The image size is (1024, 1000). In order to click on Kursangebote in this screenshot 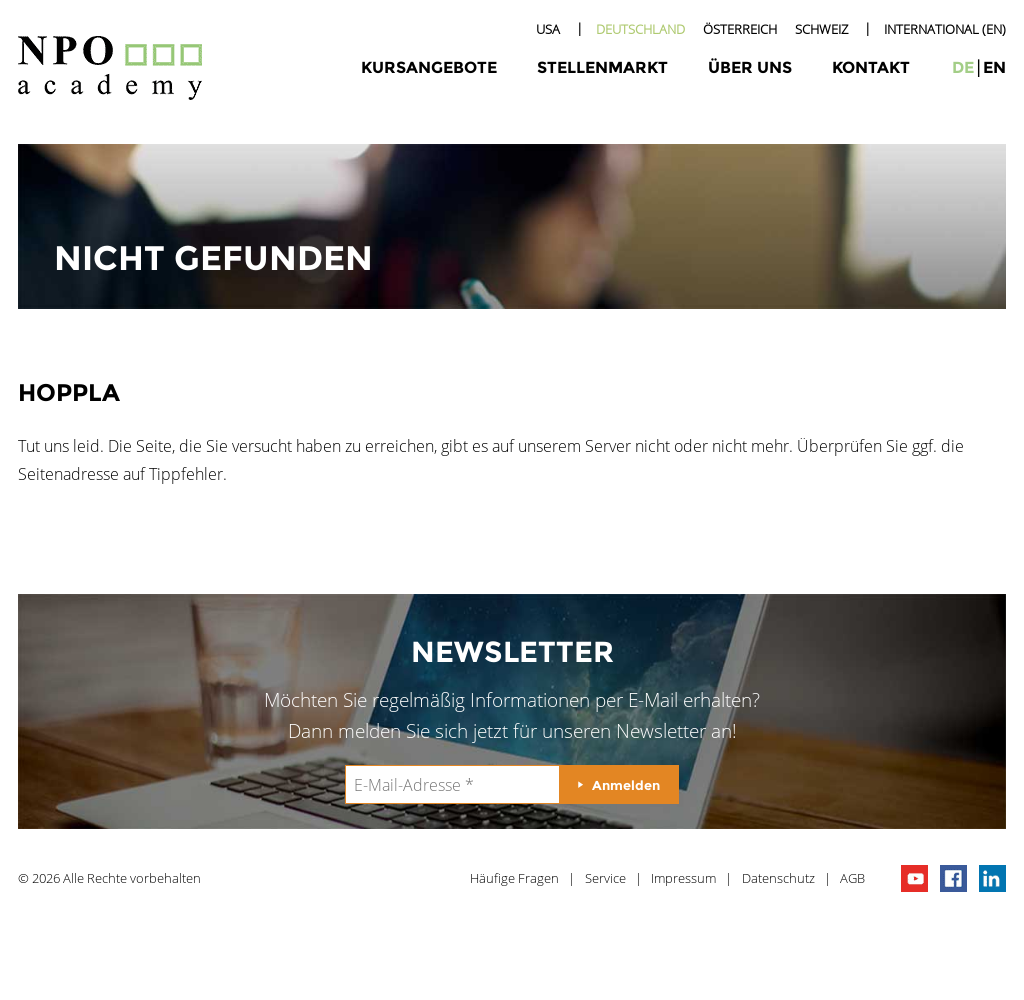, I will do `click(429, 67)`.